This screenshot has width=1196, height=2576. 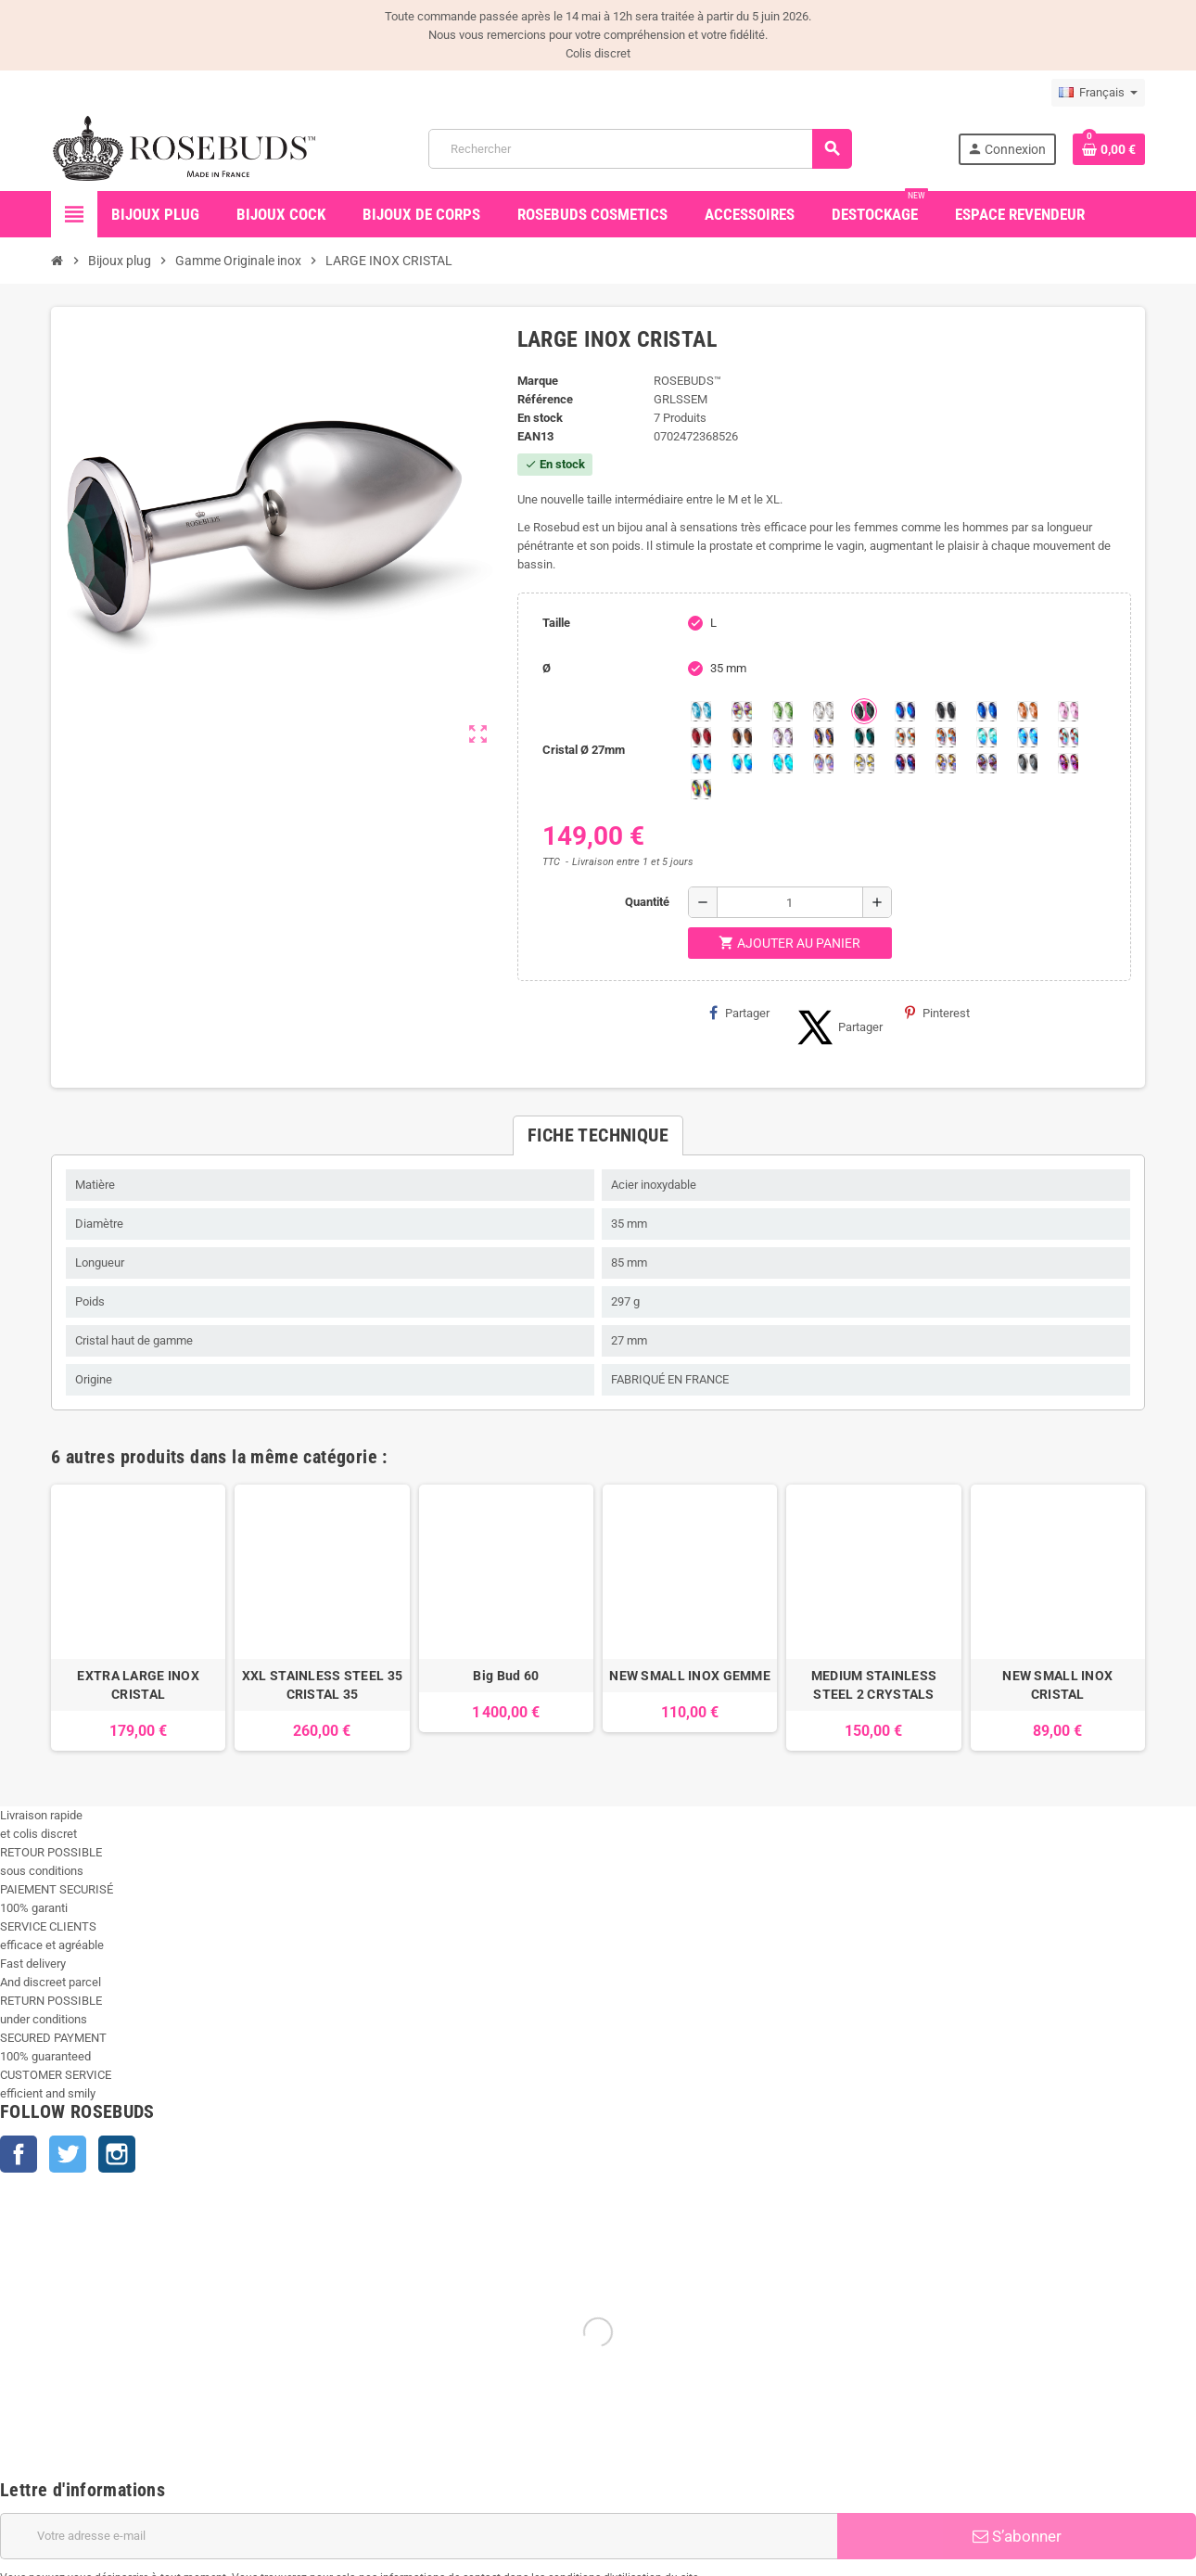 I want to click on [Quantité], so click(x=790, y=902).